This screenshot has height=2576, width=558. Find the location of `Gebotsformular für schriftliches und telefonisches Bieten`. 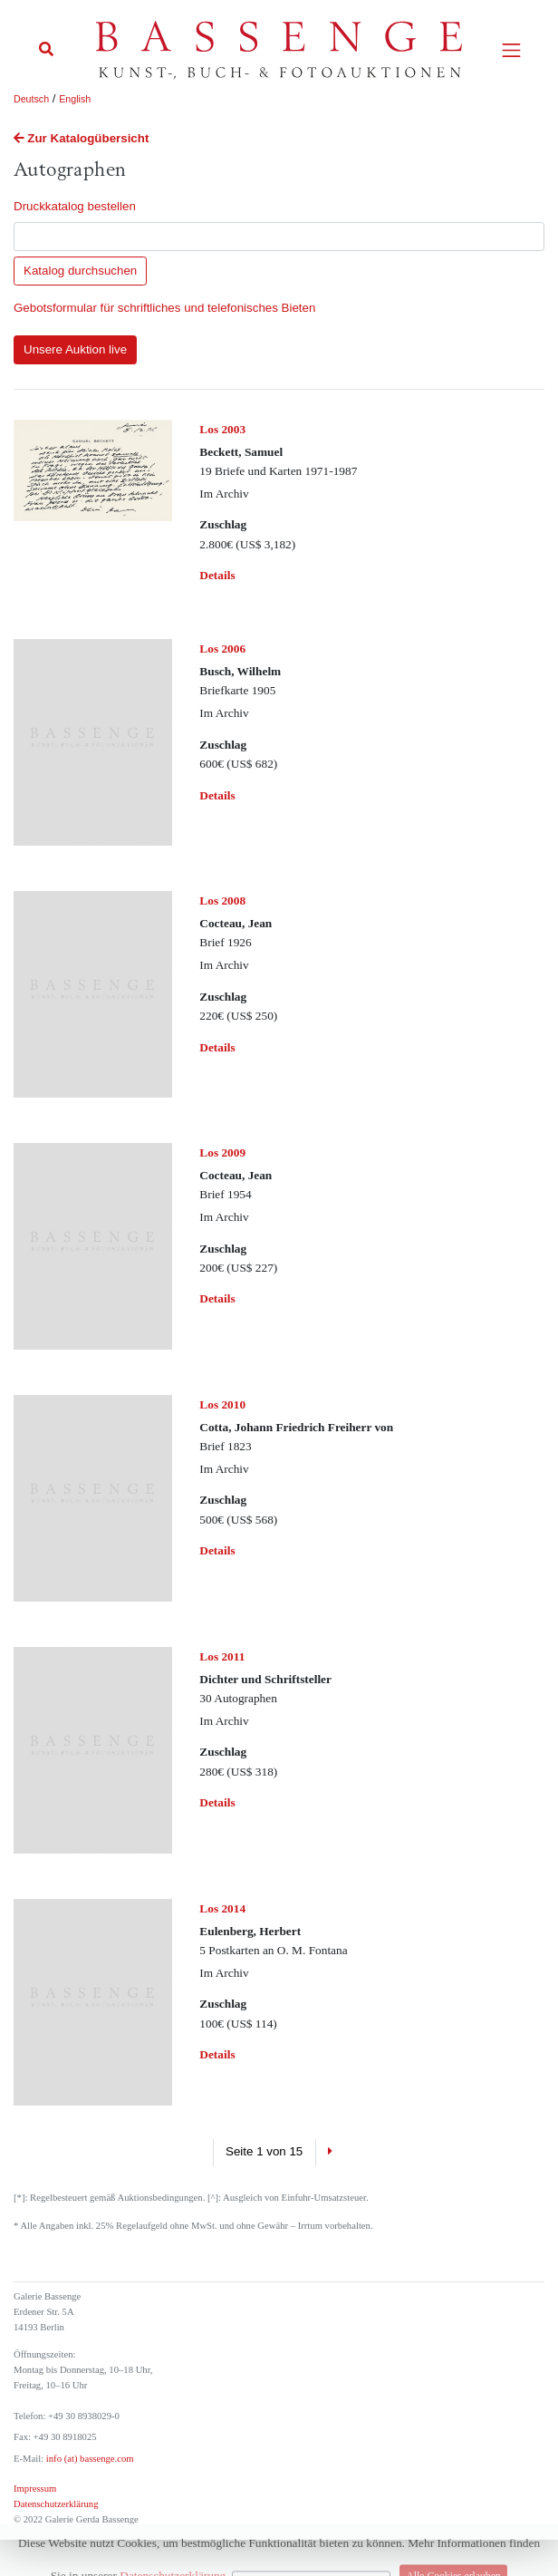

Gebotsformular für schriftliches und telefonisches Bieten is located at coordinates (164, 308).